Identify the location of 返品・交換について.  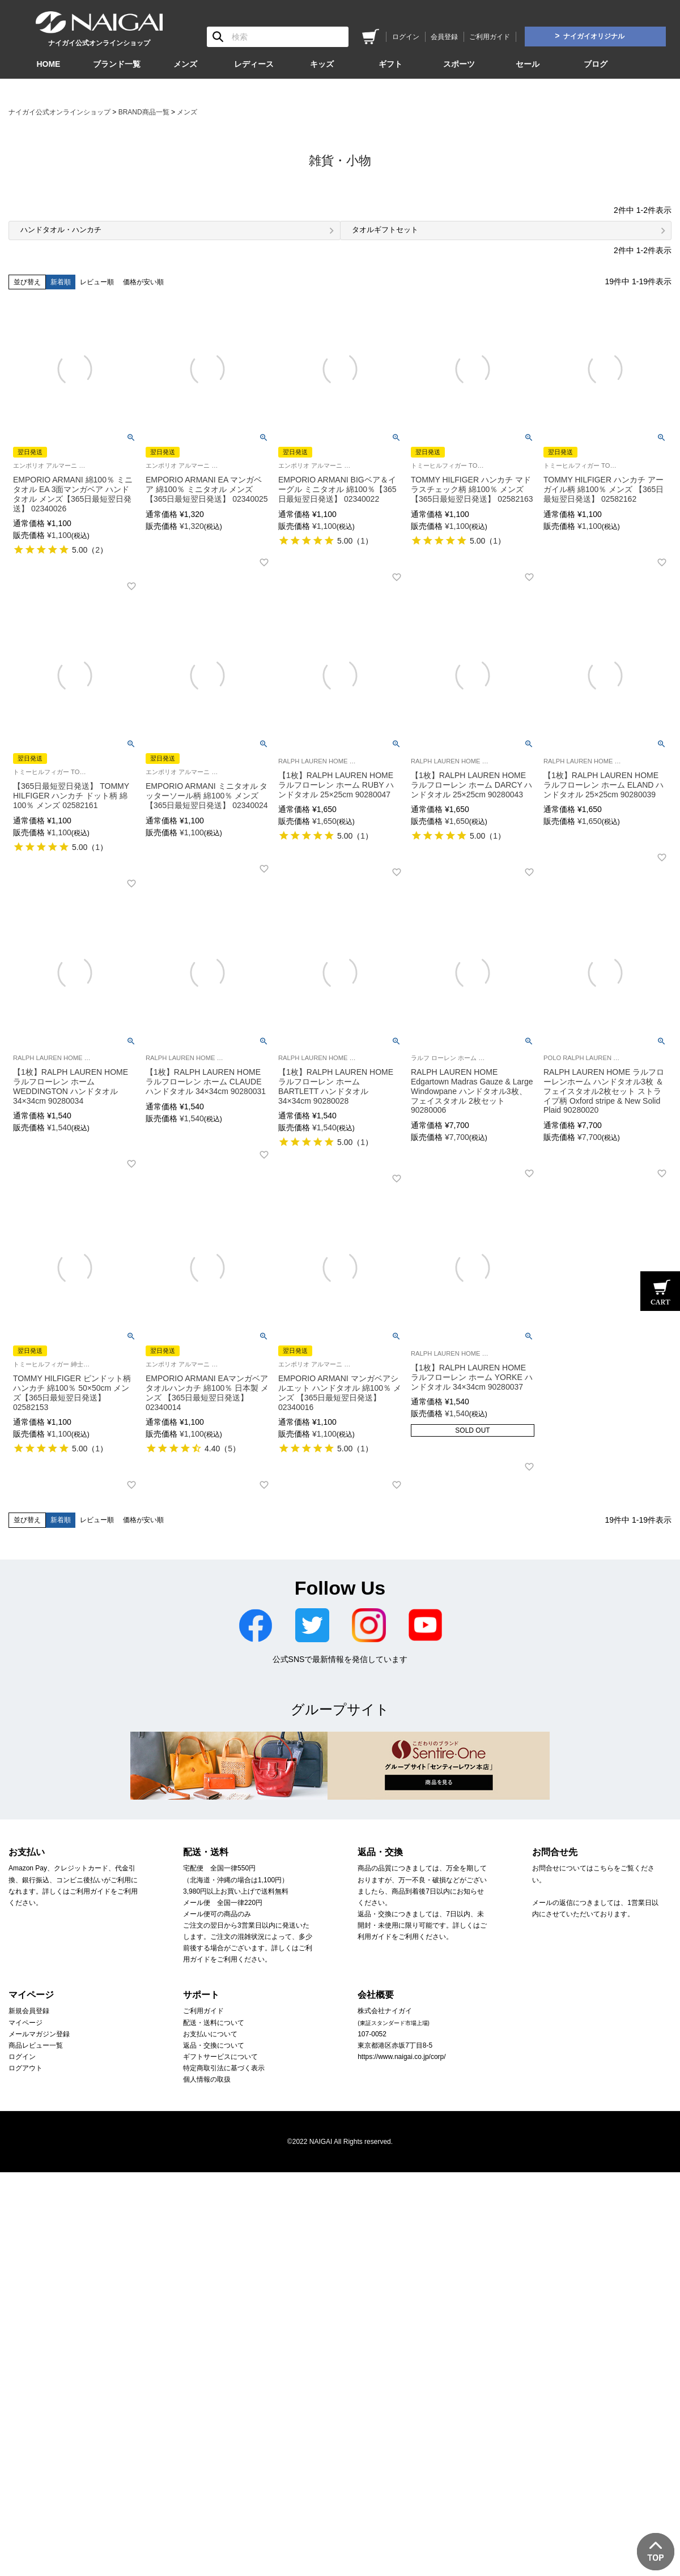
(213, 2045).